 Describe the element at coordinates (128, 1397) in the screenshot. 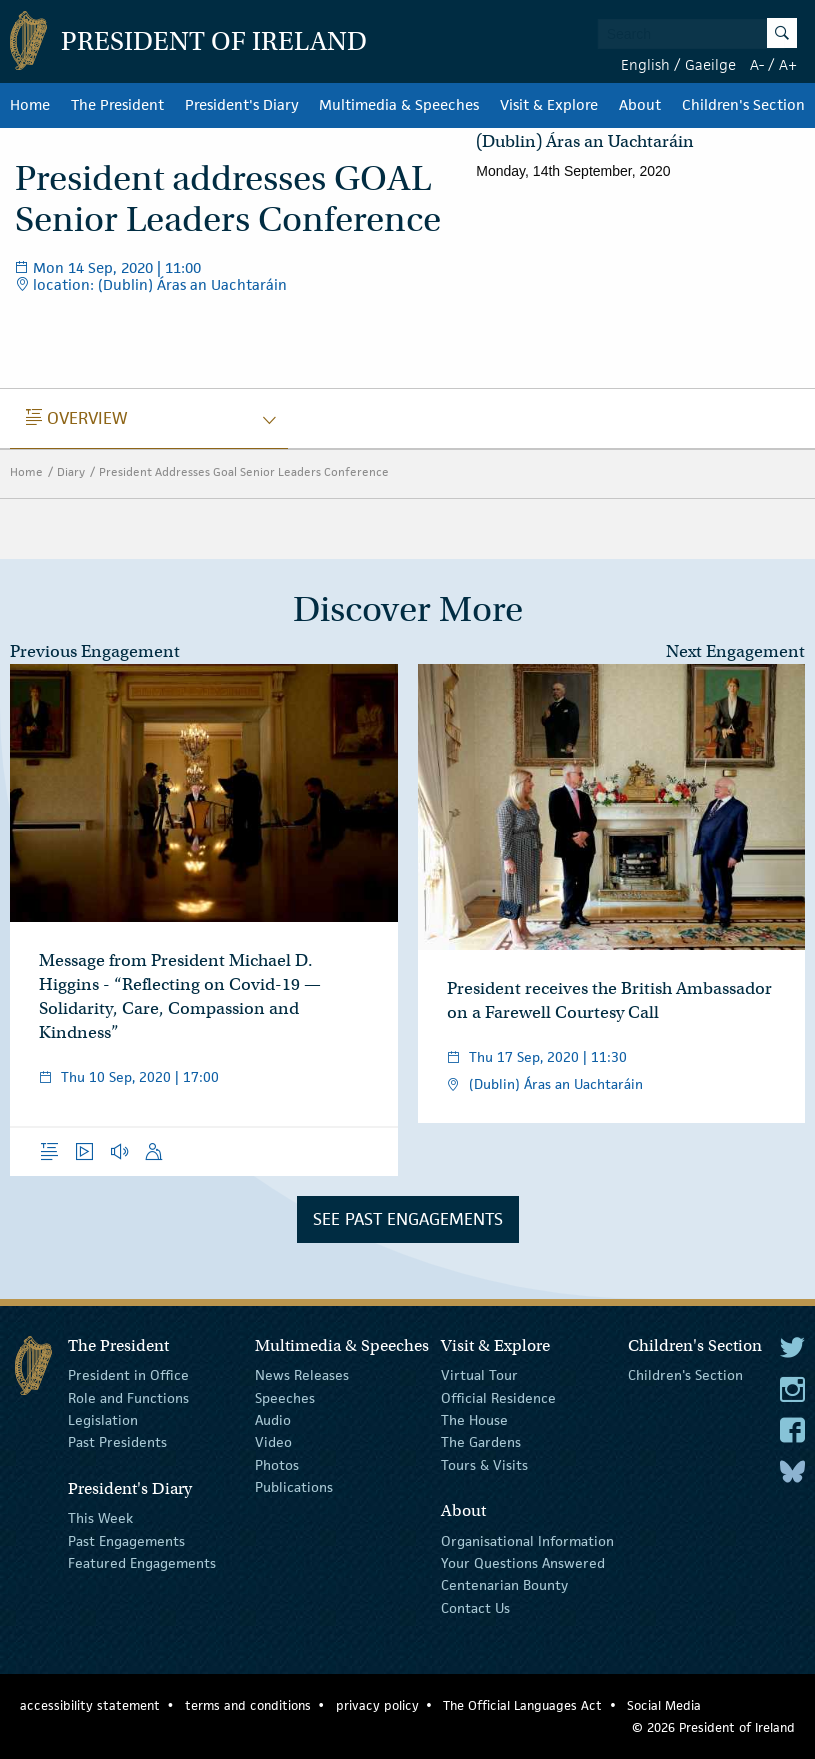

I see `Role and Functions` at that location.